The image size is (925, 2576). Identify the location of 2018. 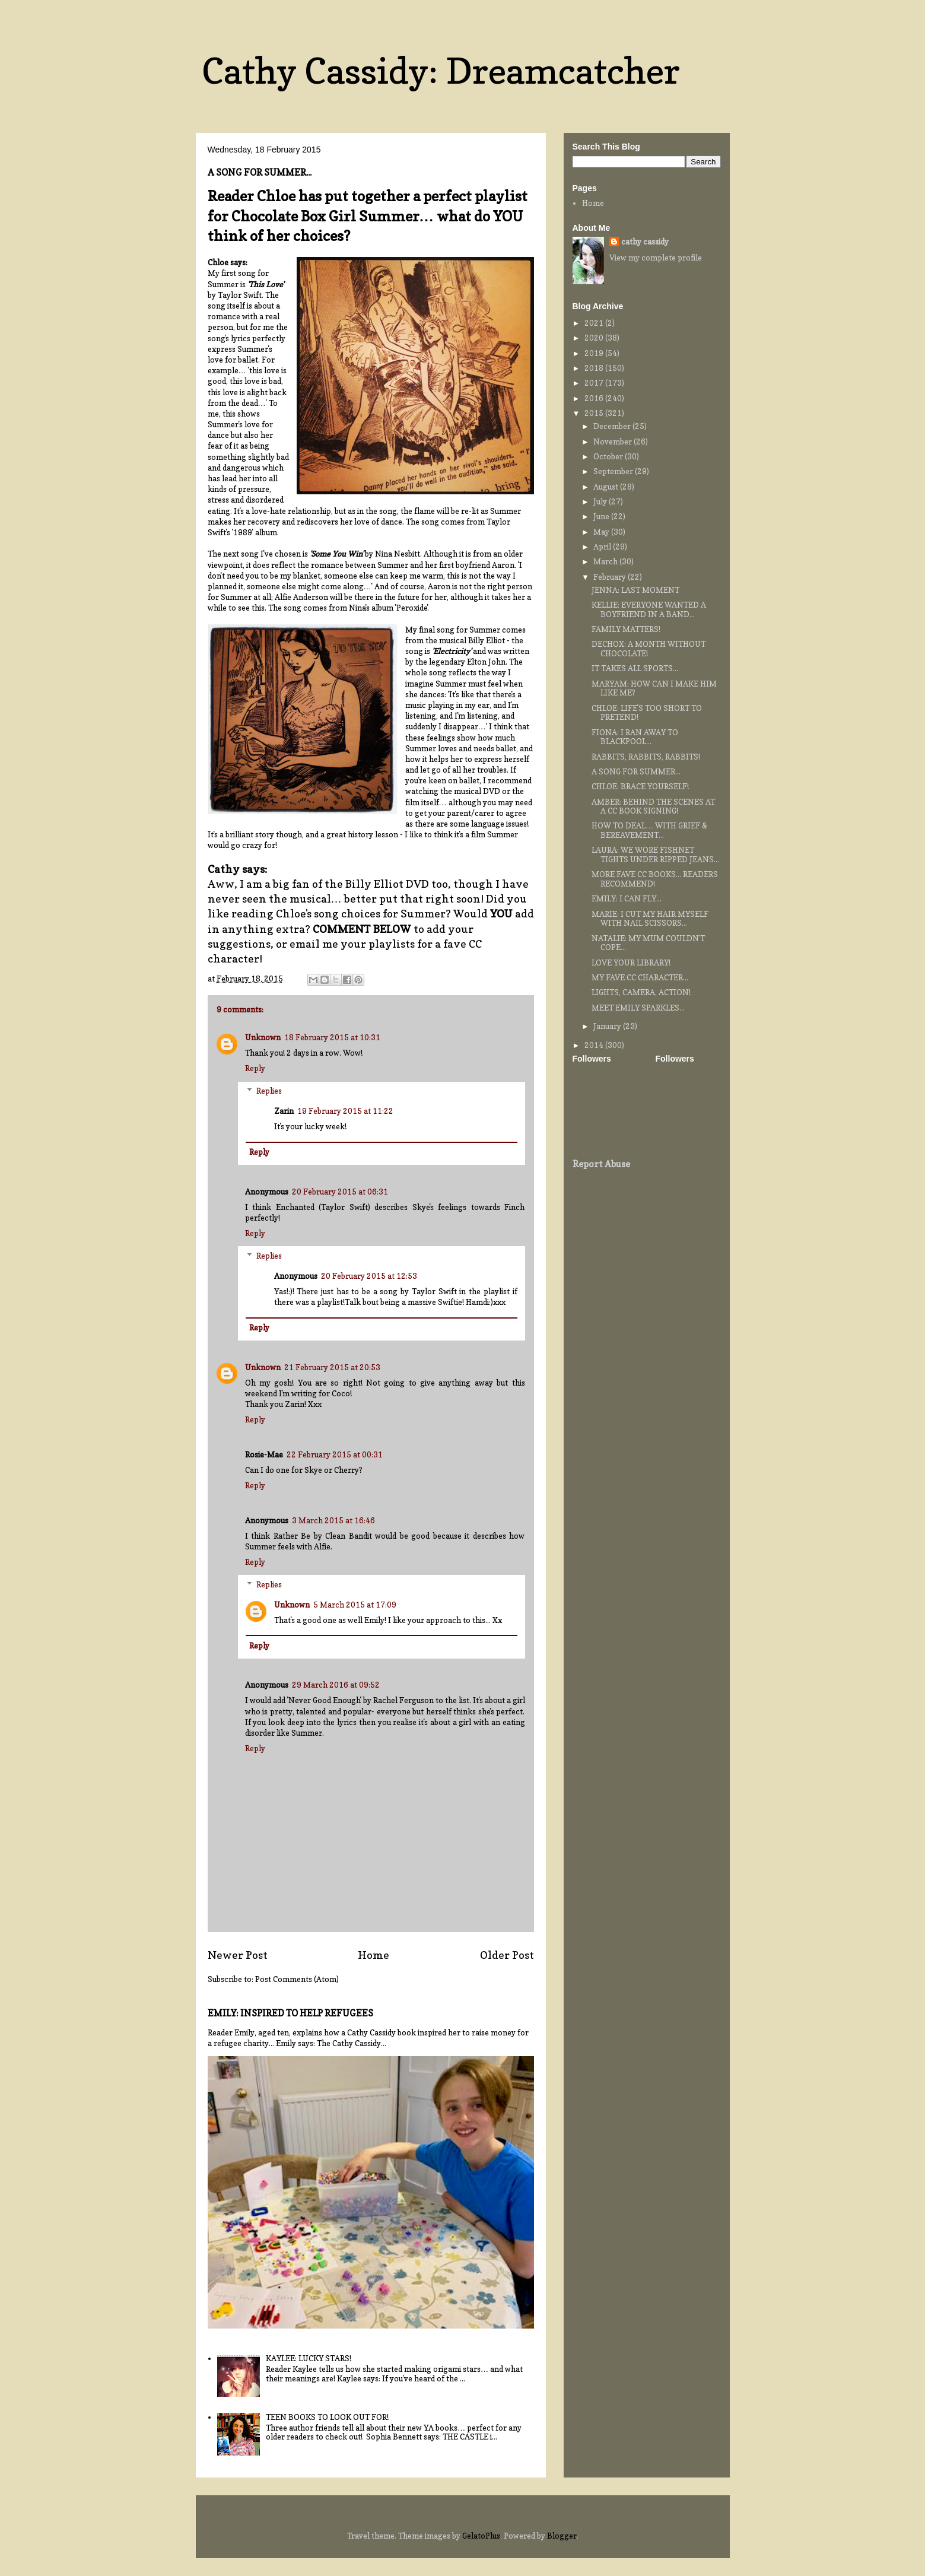
(594, 368).